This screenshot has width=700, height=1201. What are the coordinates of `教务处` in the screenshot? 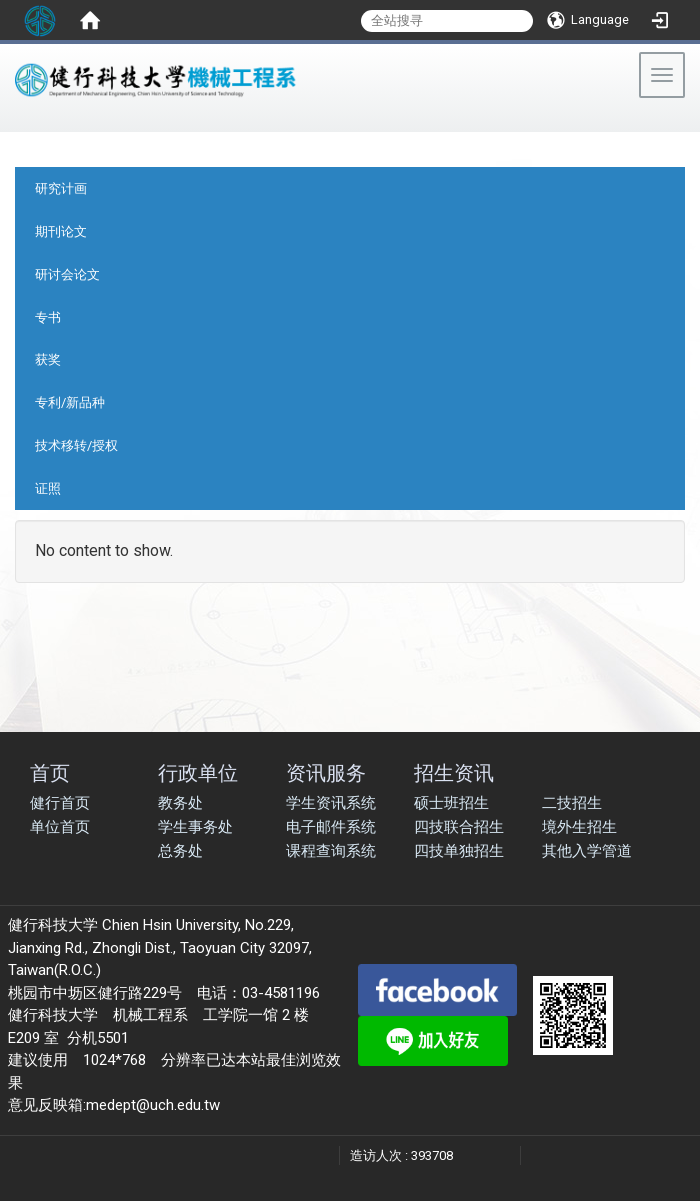 It's located at (180, 803).